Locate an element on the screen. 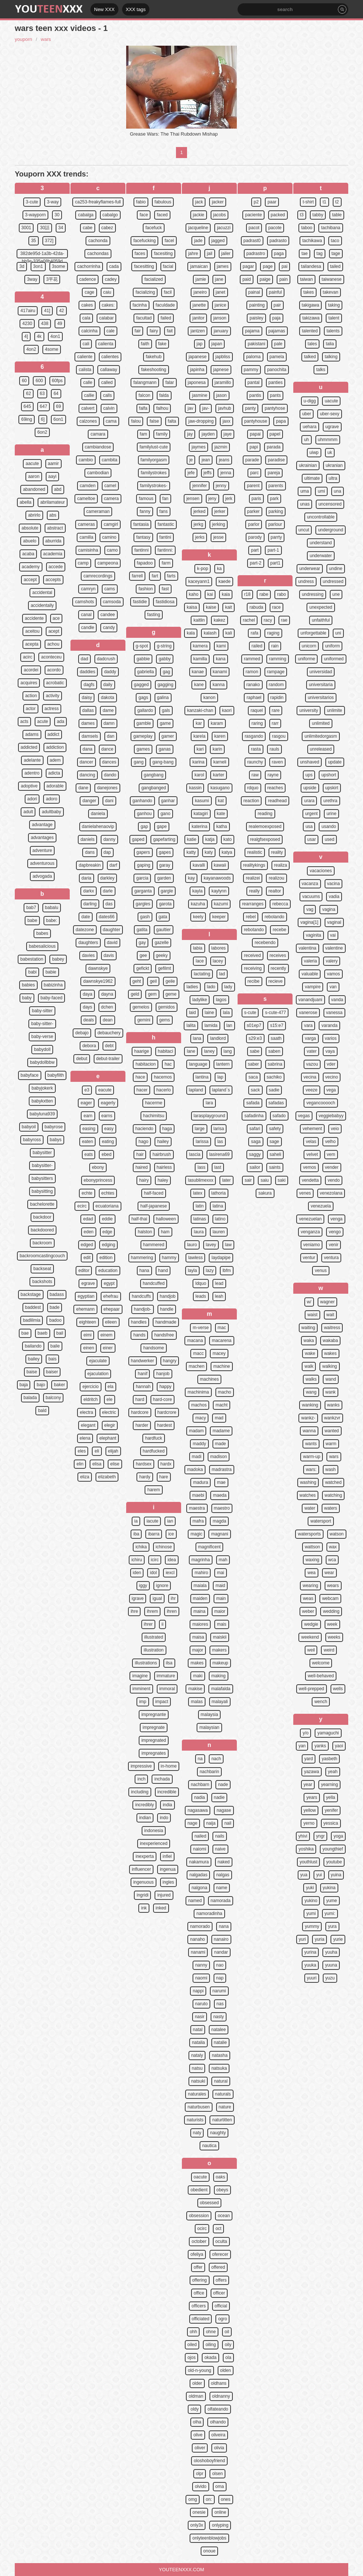  only3x is located at coordinates (196, 2525).